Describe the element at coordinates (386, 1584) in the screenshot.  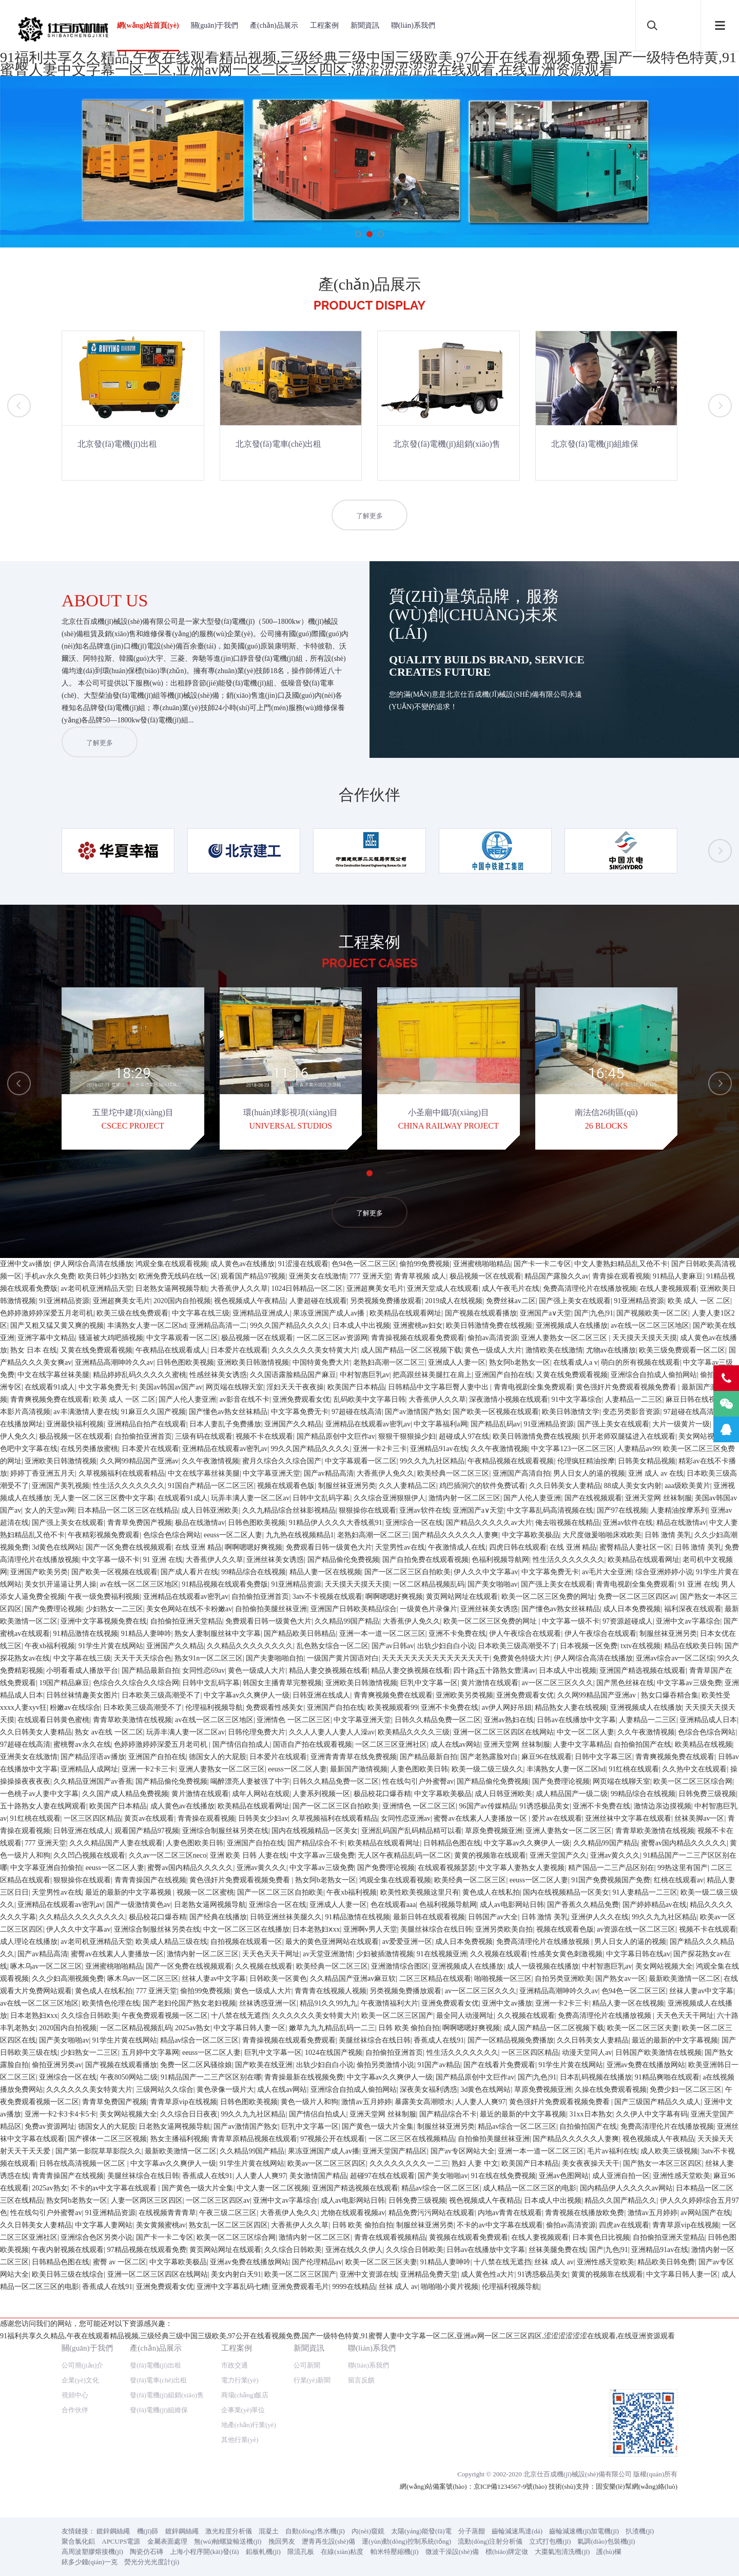
I see `另类视频免费播放观看` at that location.